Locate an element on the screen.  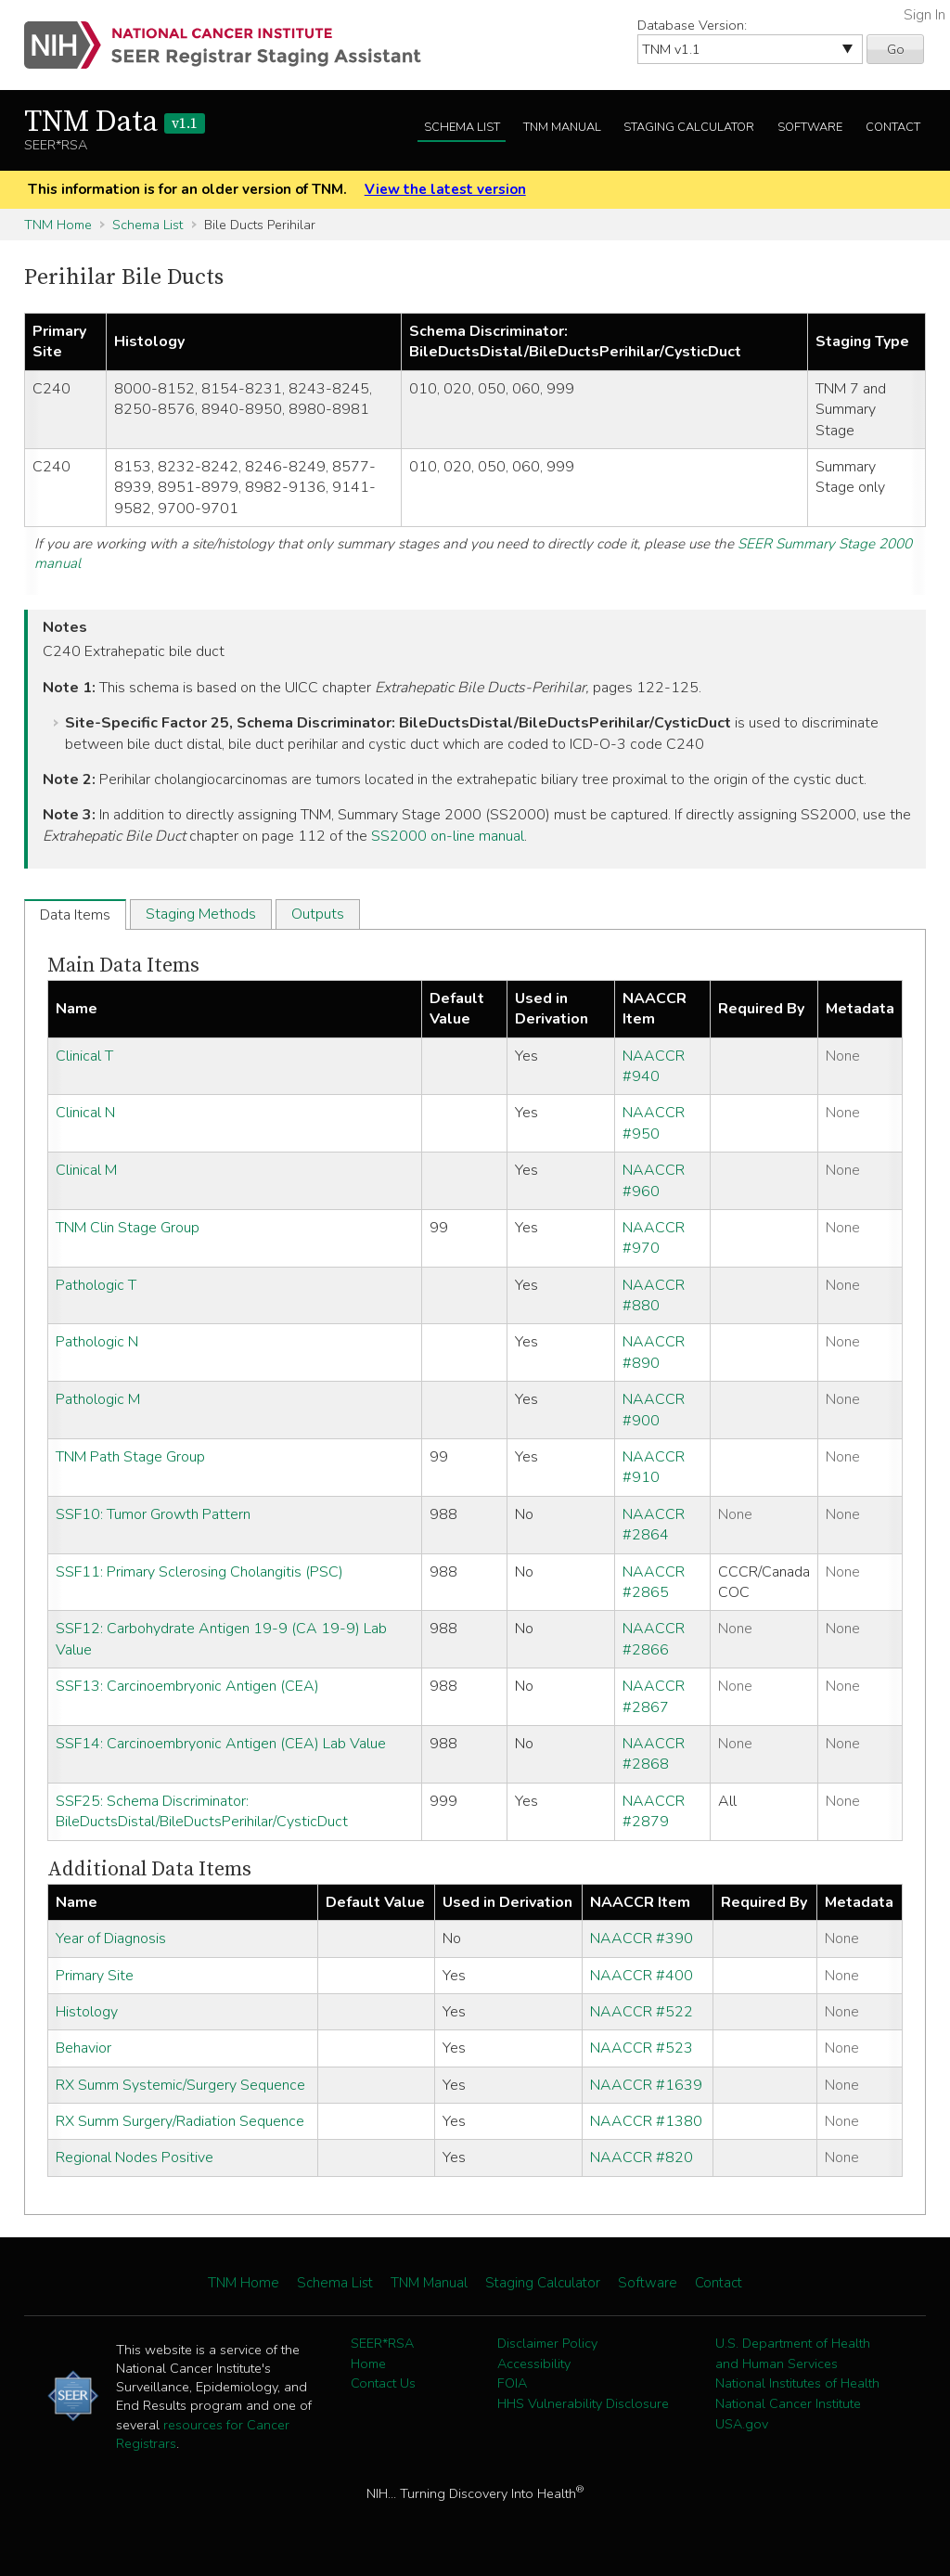
TNM Clin Stage Group is located at coordinates (127, 1227).